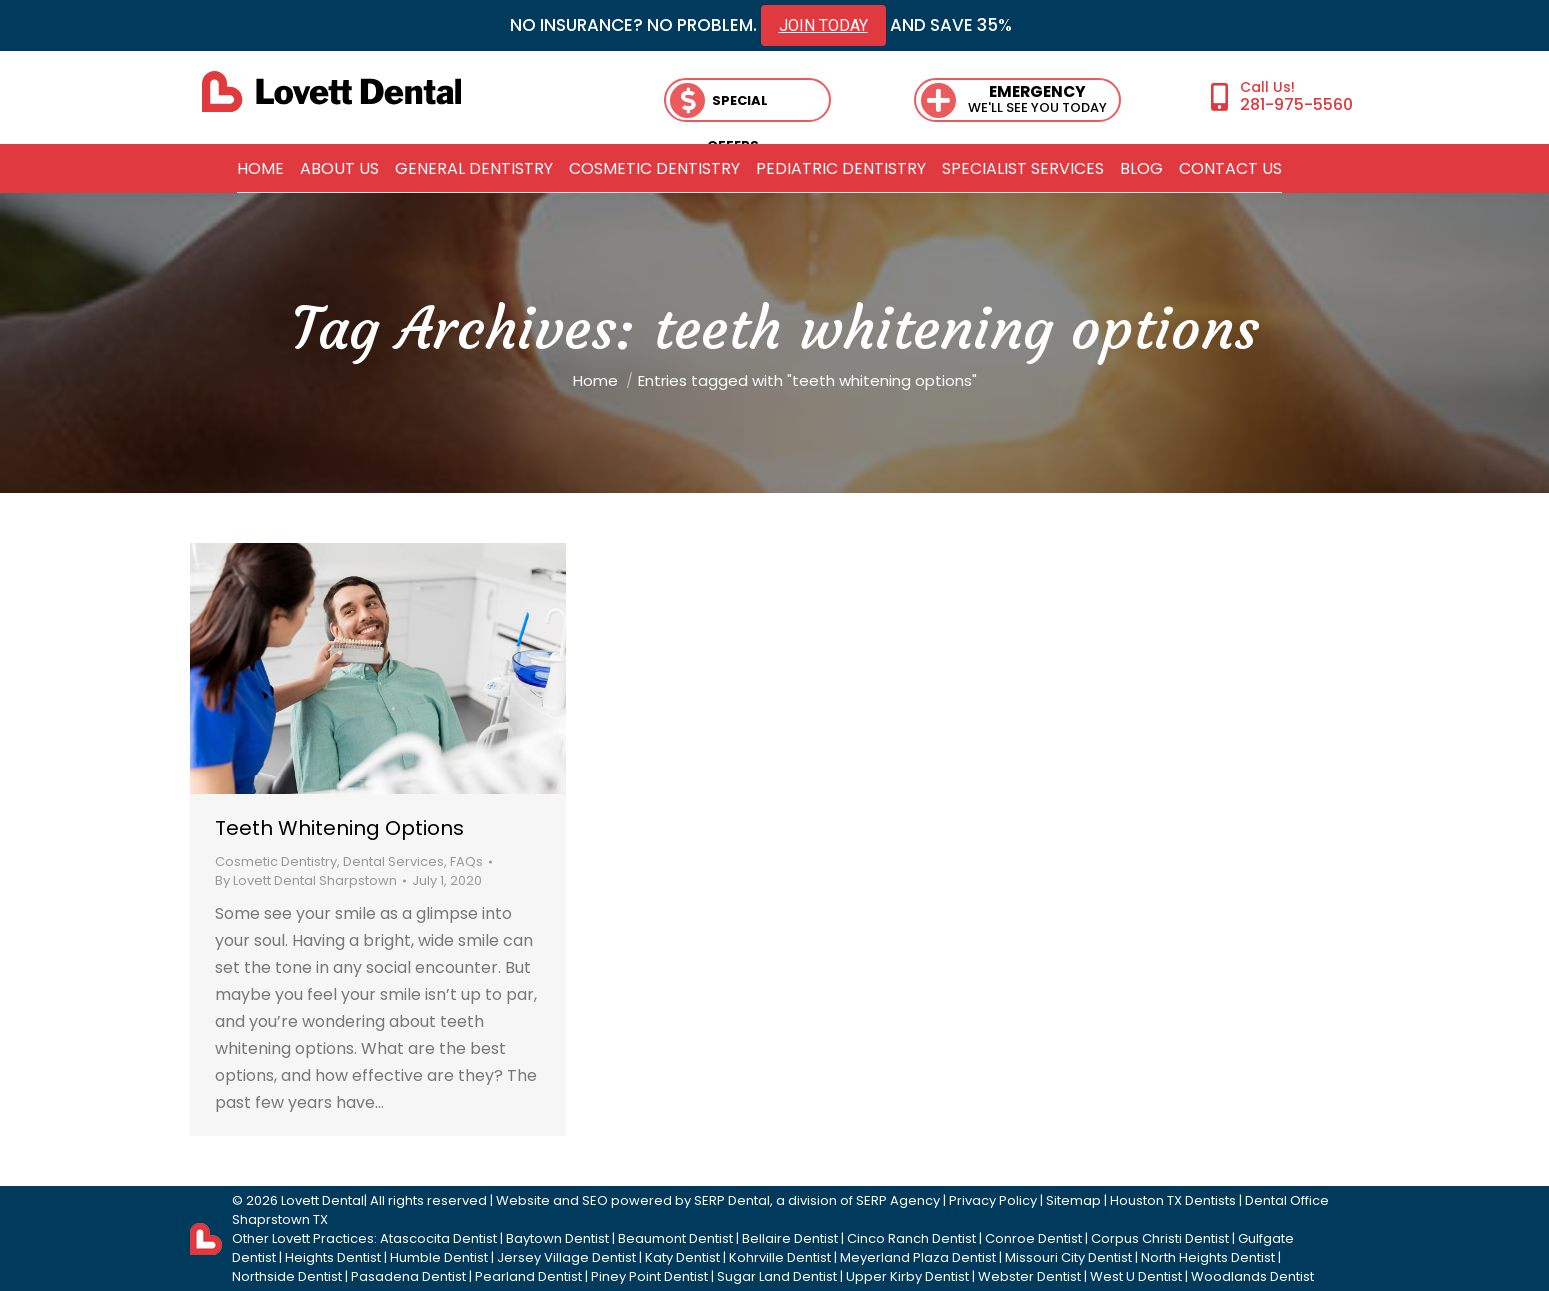 This screenshot has width=1549, height=1291. What do you see at coordinates (777, 1276) in the screenshot?
I see `Sugar Land Dentist` at bounding box center [777, 1276].